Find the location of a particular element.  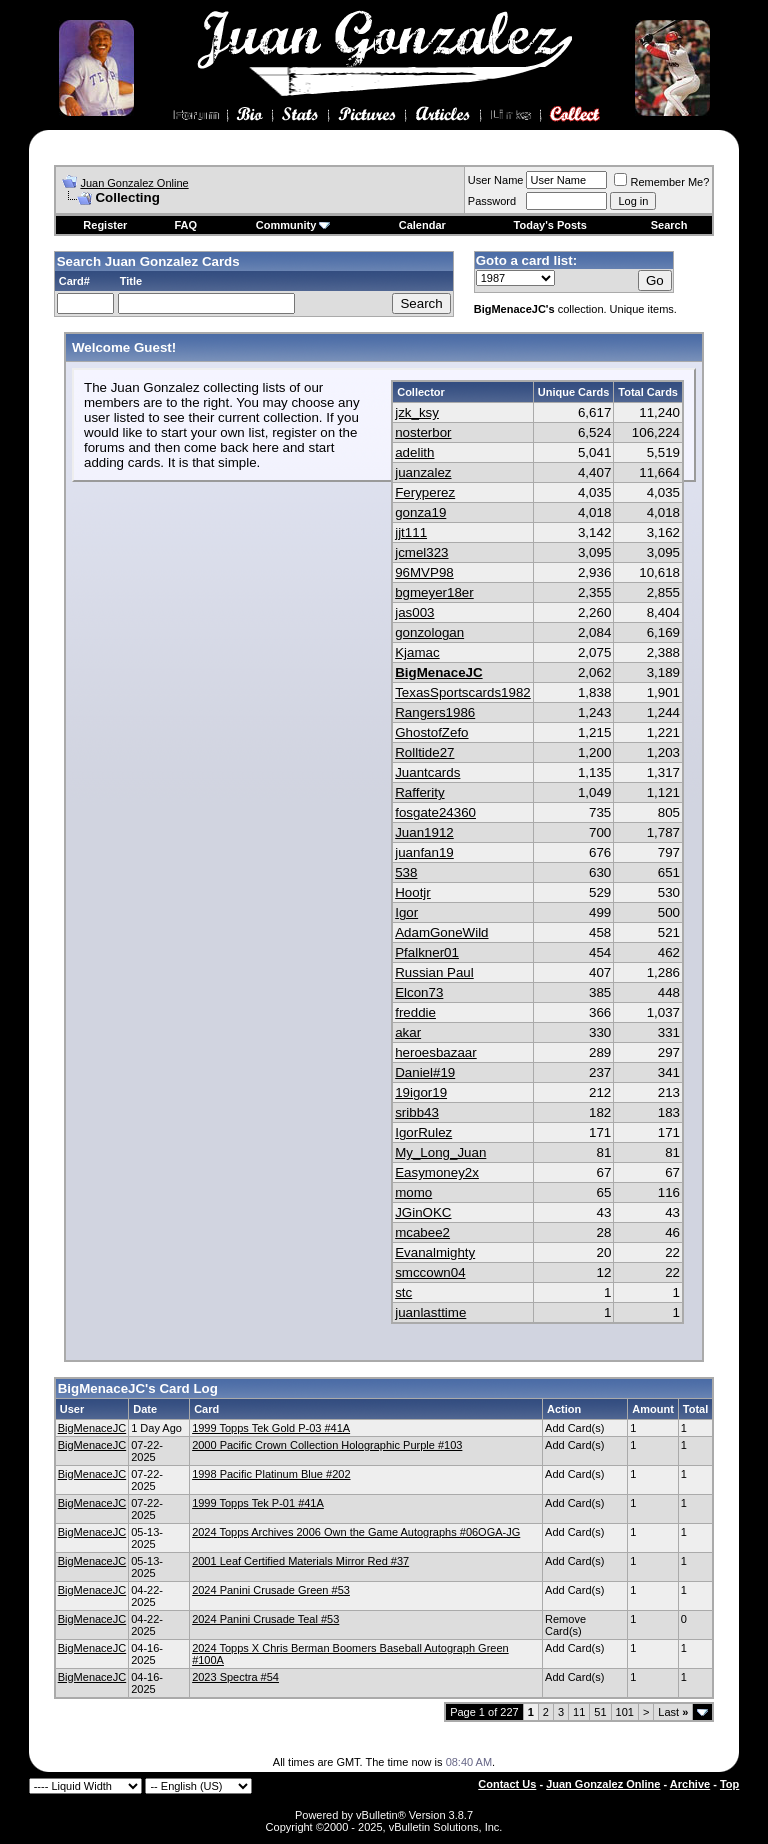

Register is located at coordinates (105, 225).